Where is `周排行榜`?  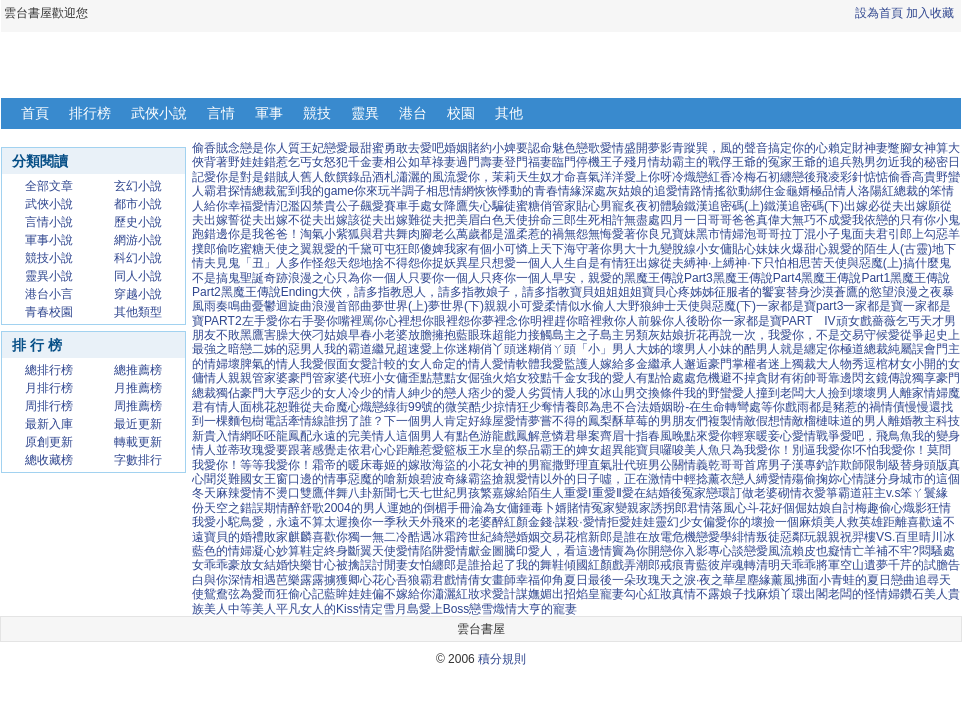
周排行榜 is located at coordinates (49, 406).